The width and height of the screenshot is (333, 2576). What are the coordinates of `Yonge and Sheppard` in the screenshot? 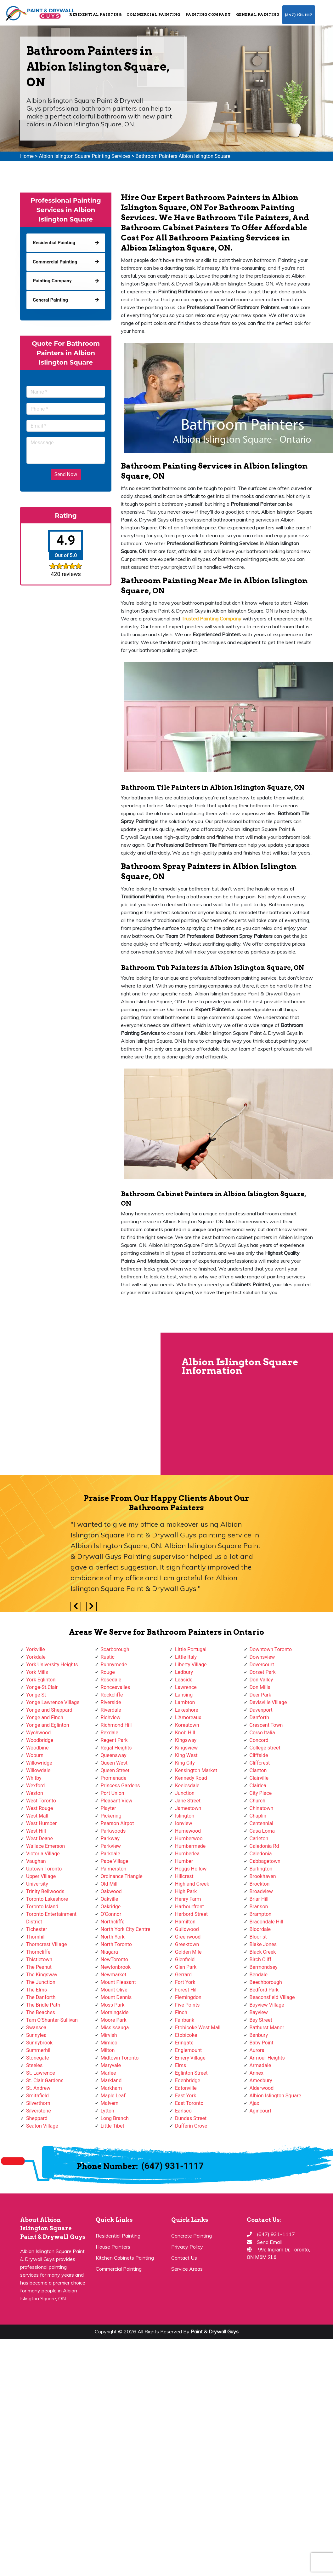 It's located at (49, 1710).